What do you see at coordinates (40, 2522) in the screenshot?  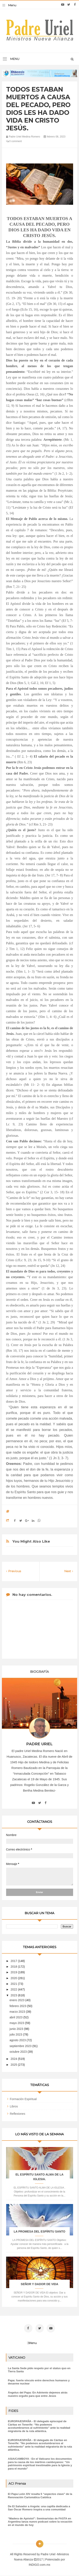 I see `“Madera de Apóstol”: Seminaristas de FASTA en Argentina lanza nuevo podcast sobre la vocación en el mundo de hoy` at bounding box center [40, 2522].